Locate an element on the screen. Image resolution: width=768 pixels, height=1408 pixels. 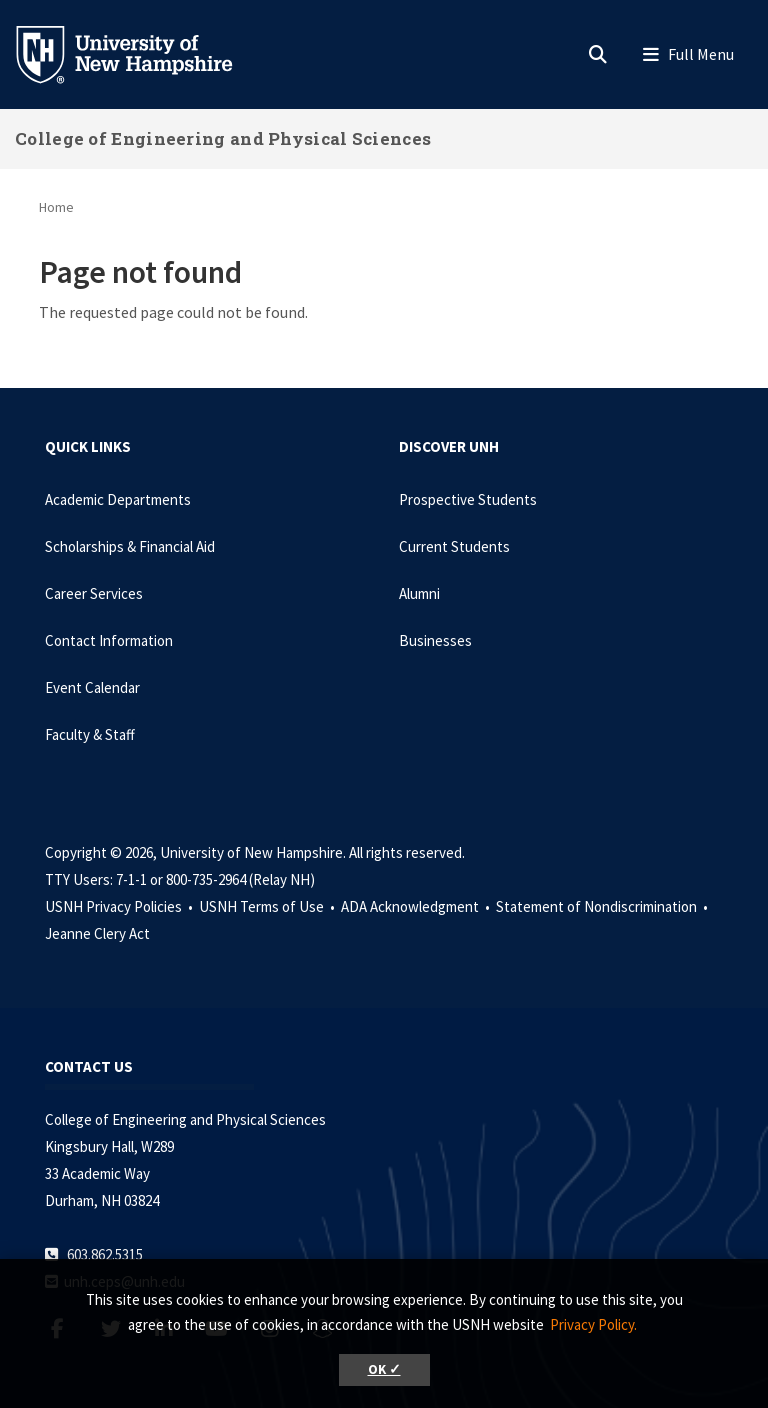
Contact Information is located at coordinates (109, 640).